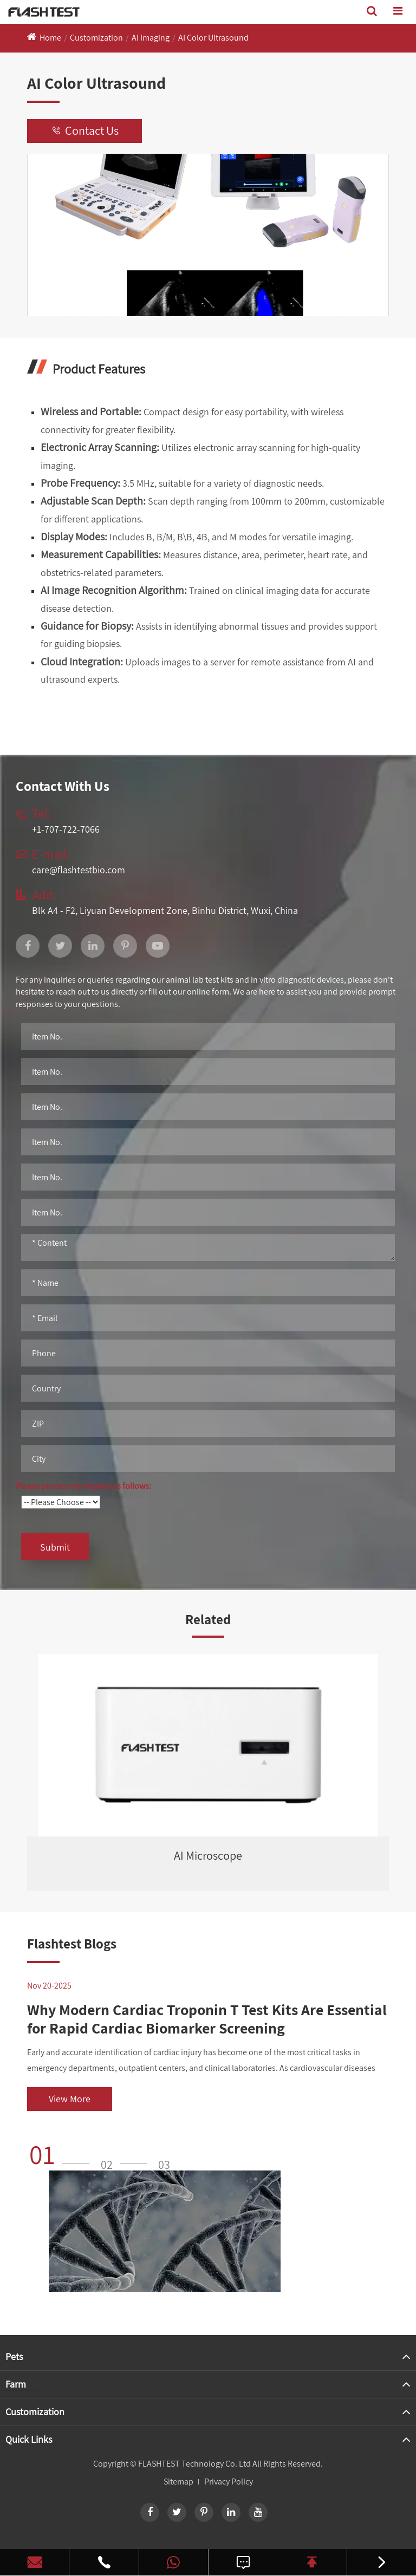 The width and height of the screenshot is (416, 2576). Describe the element at coordinates (208, 1855) in the screenshot. I see `AI Microscope` at that location.